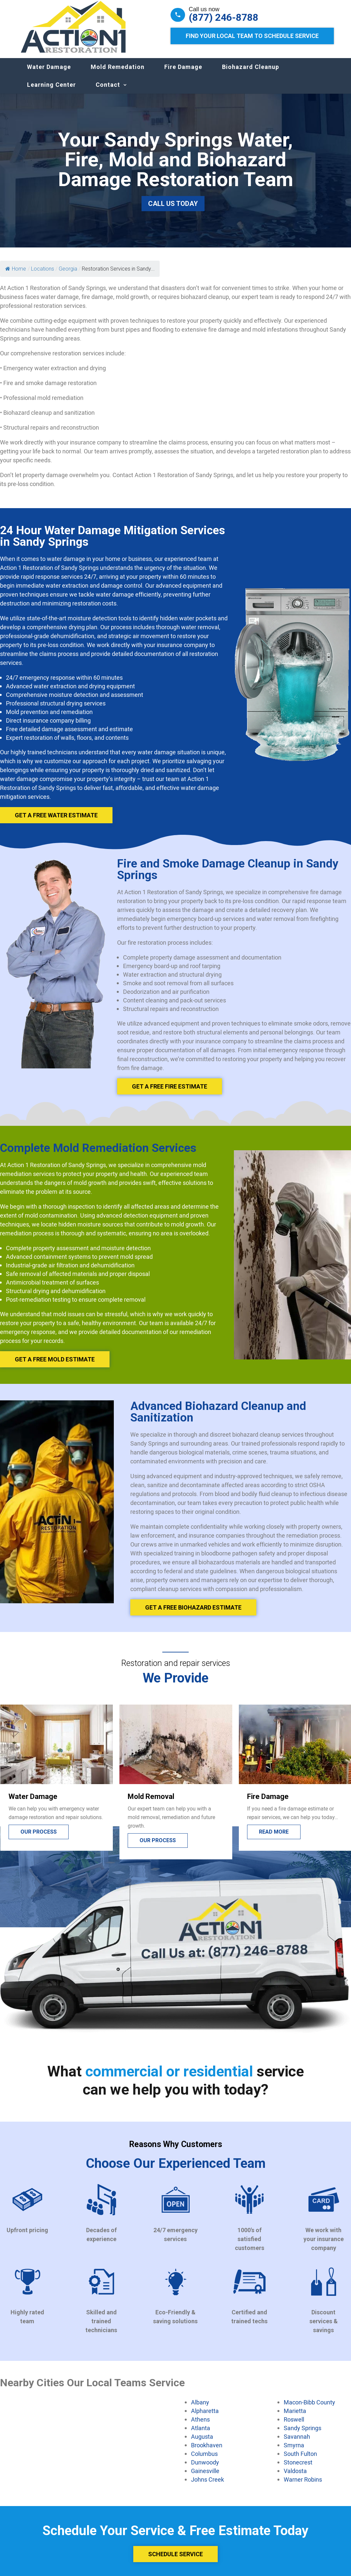 The image size is (351, 2576). I want to click on Sandy Springs, so click(302, 2434).